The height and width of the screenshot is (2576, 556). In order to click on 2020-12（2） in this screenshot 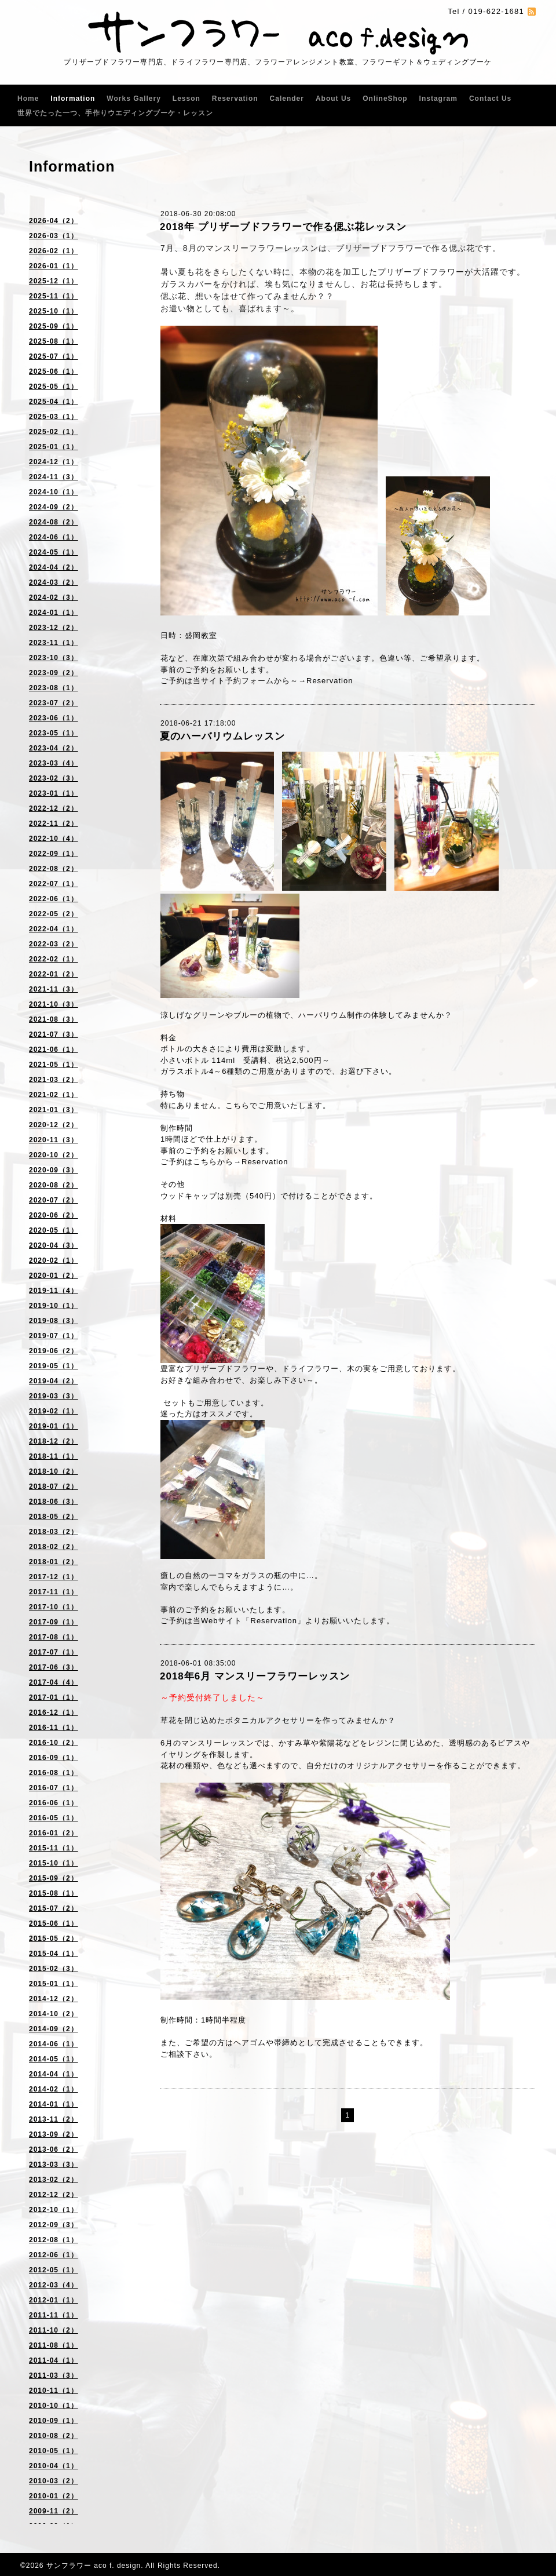, I will do `click(53, 1125)`.